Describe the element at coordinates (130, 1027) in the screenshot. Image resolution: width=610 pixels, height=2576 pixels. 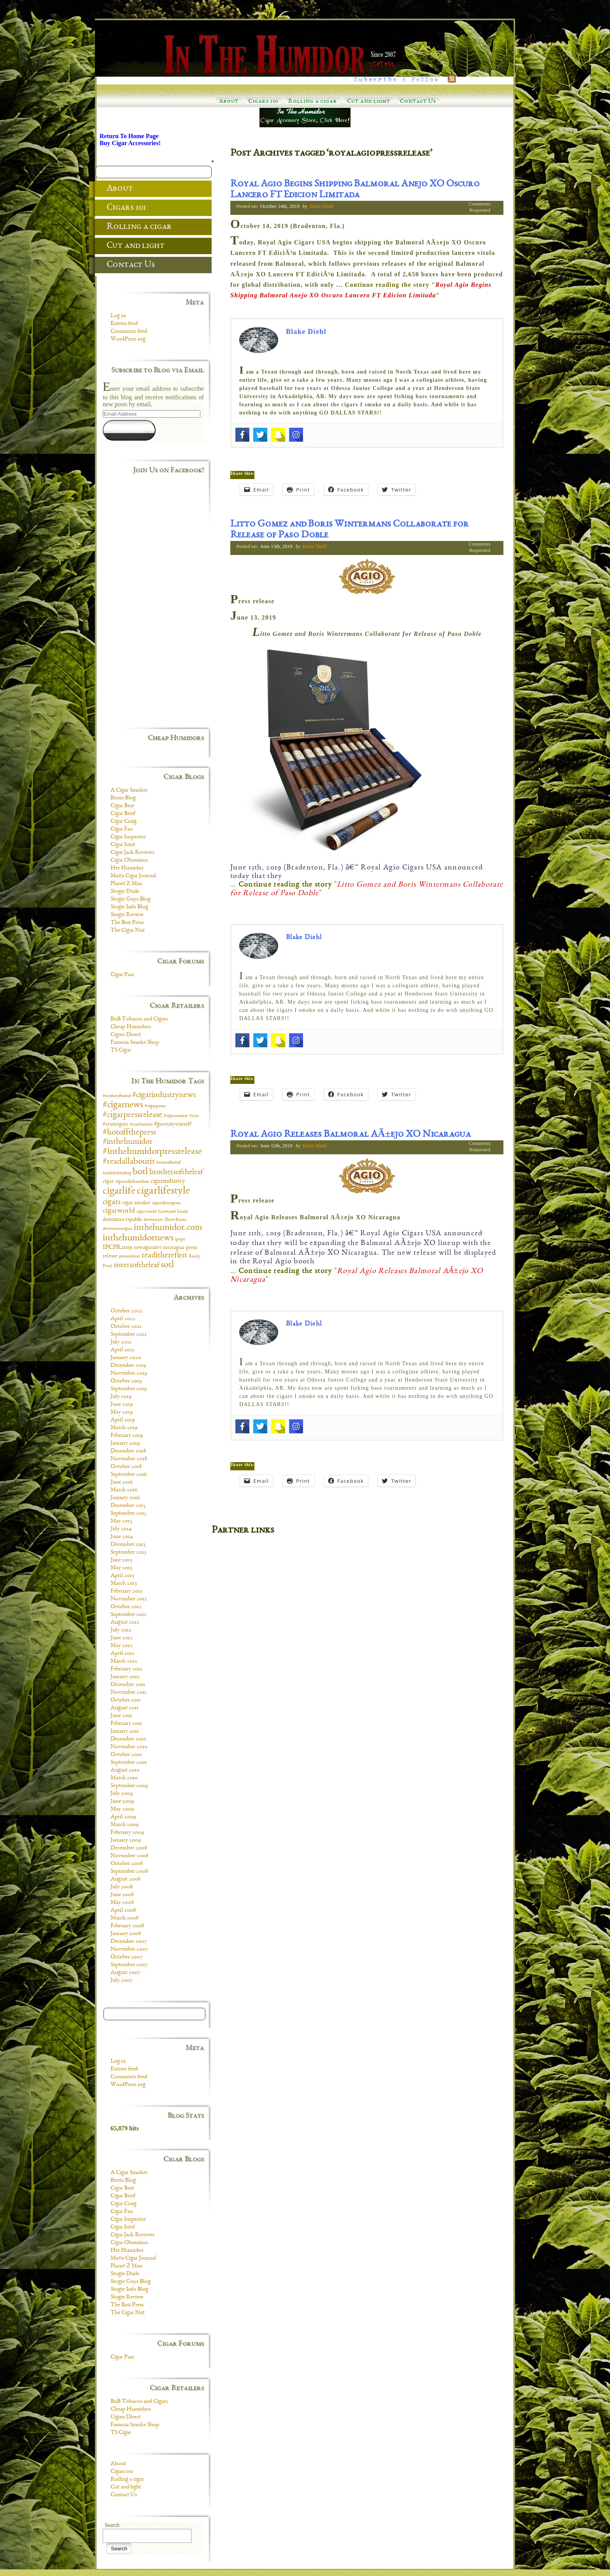
I see `Cheap Humidors` at that location.